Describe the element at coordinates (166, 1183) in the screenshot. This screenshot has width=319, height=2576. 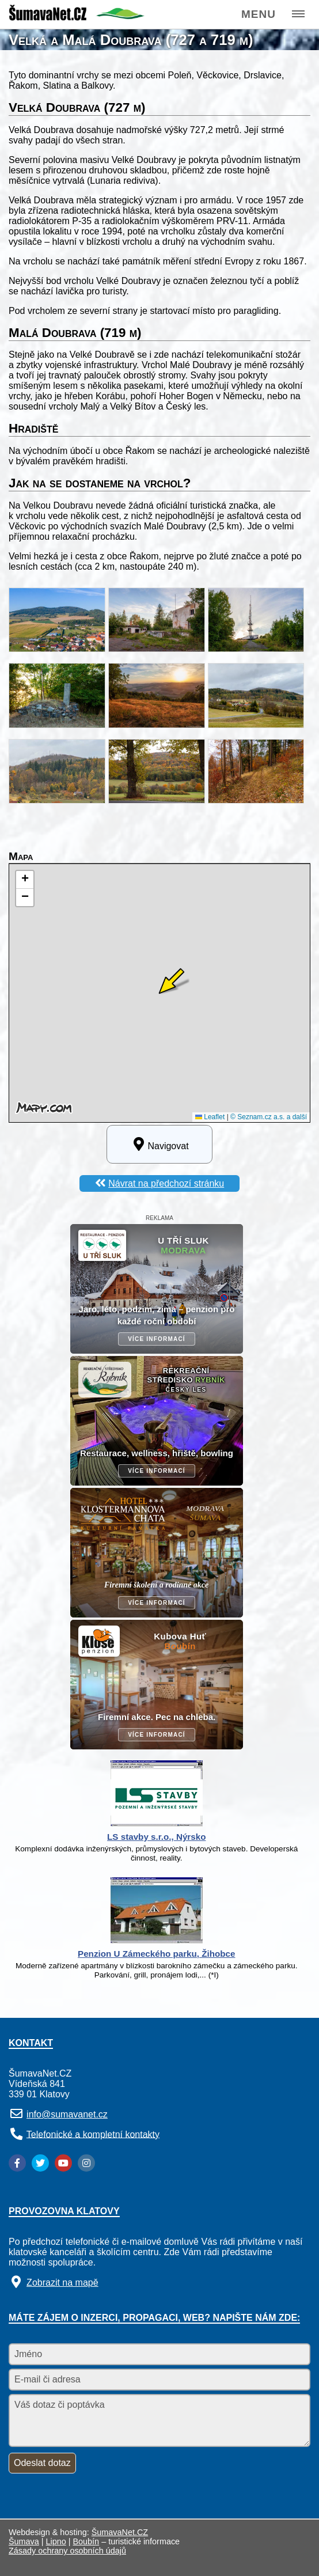
I see `Návrat na předchozí stránku` at that location.